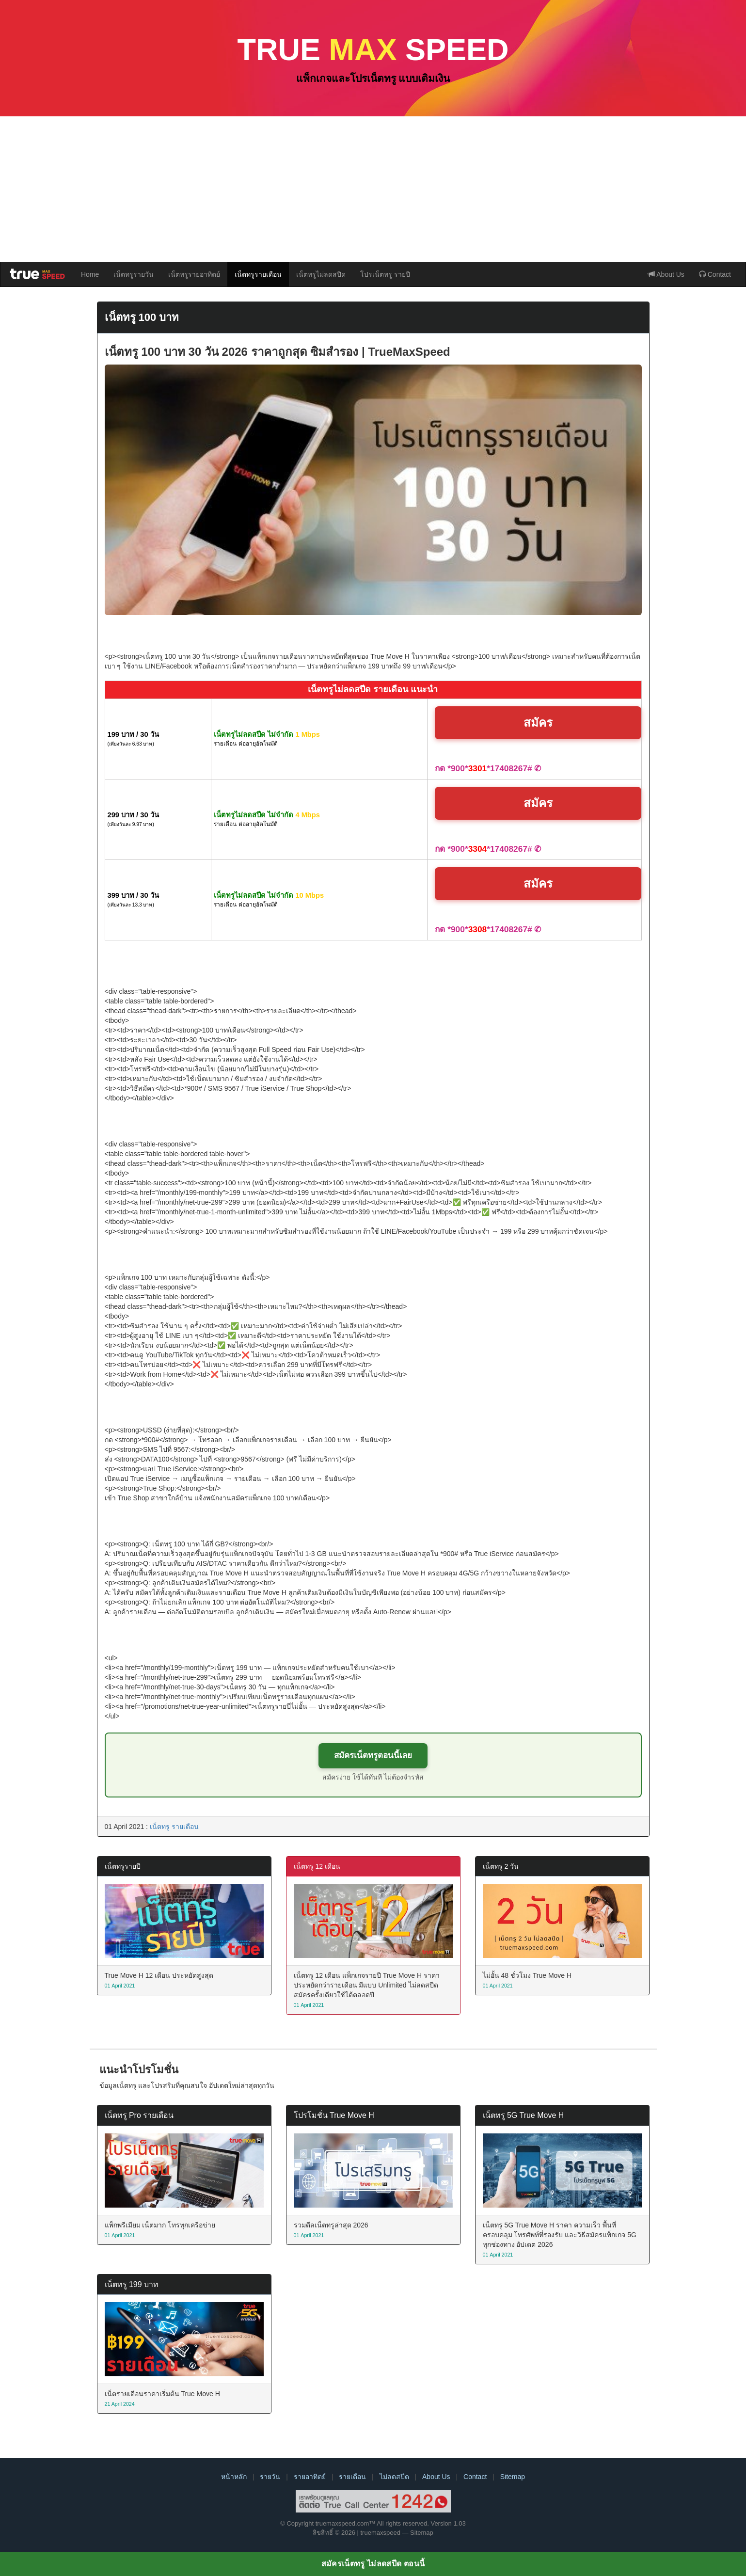 The image size is (746, 2576). I want to click on Contact, so click(715, 274).